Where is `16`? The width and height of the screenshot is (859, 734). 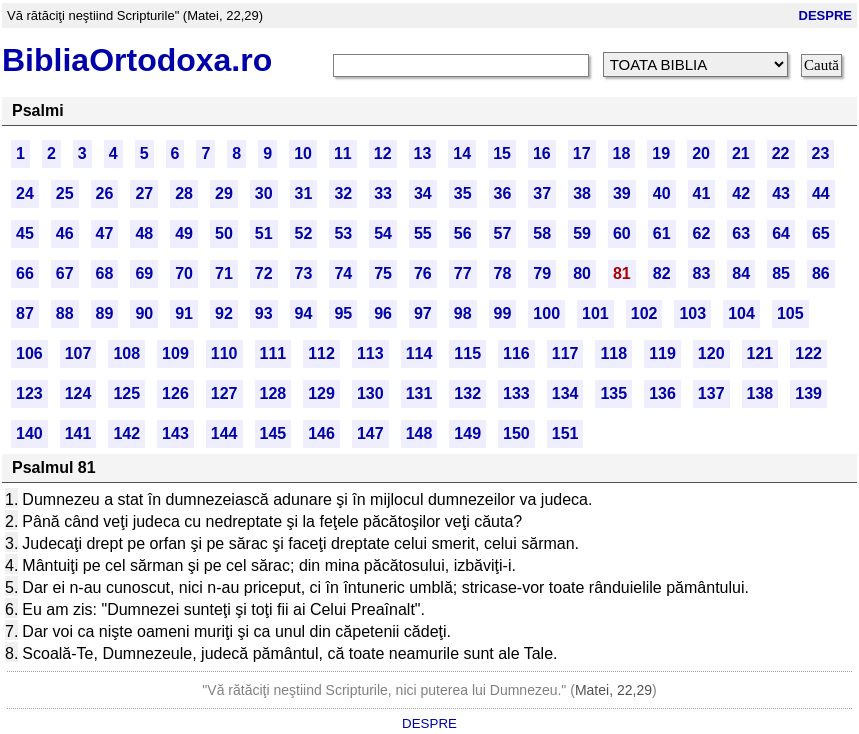
16 is located at coordinates (542, 153).